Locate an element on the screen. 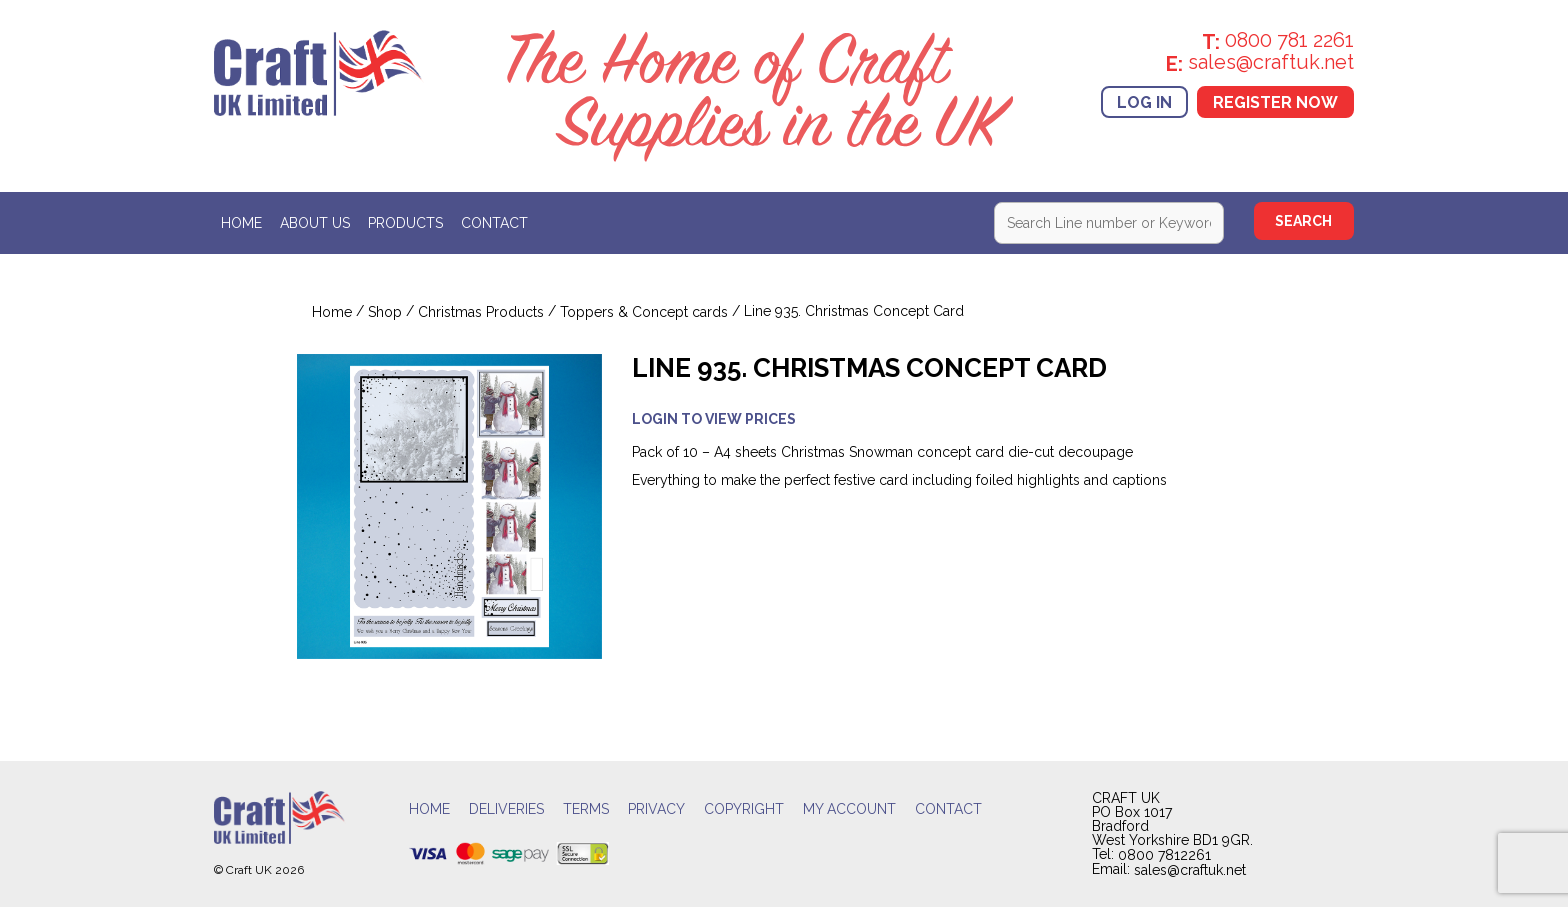 The image size is (1568, 907). Home is located at coordinates (241, 224).